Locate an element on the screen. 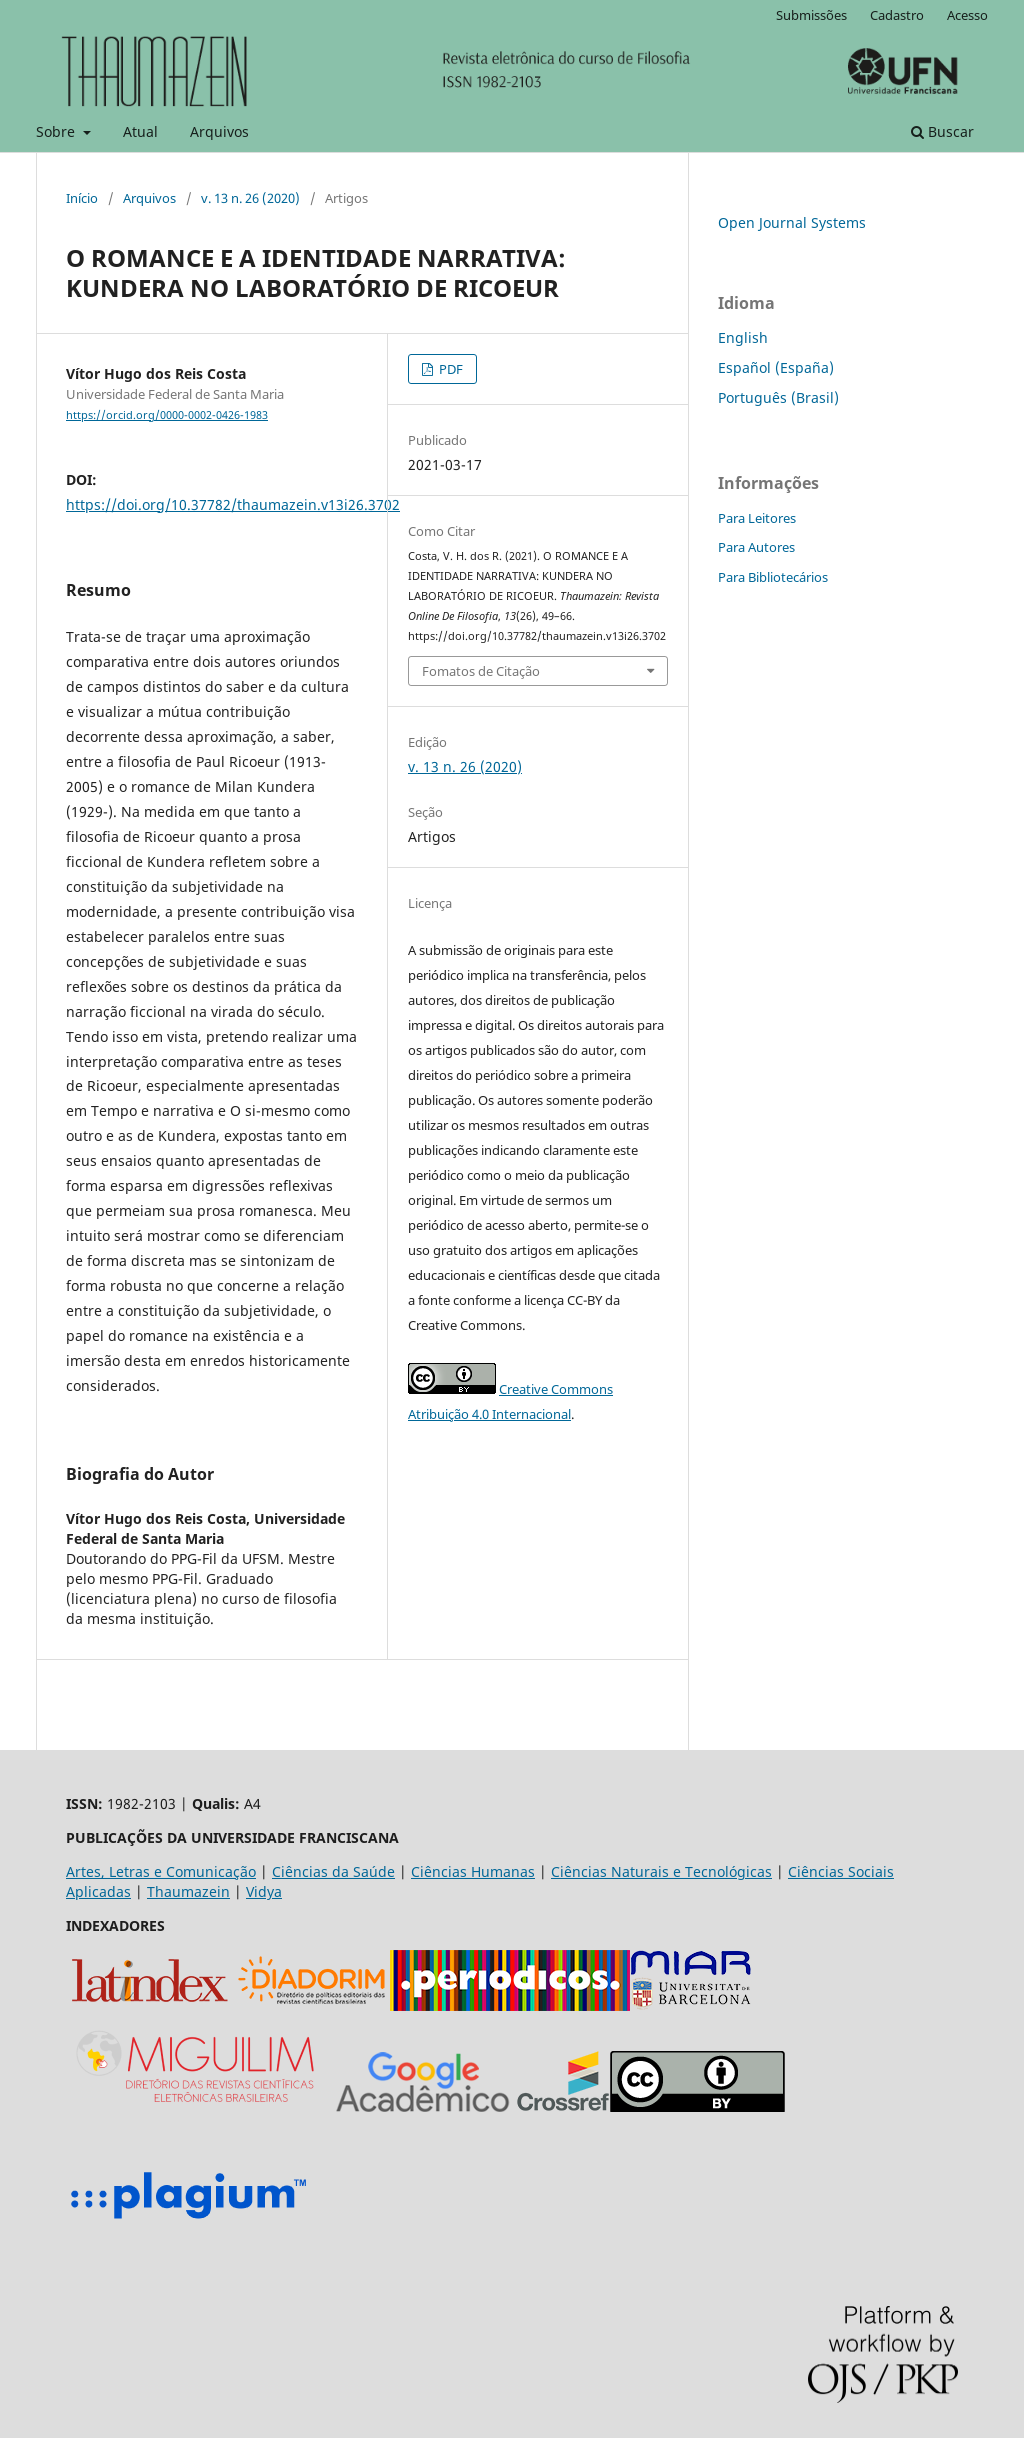 The height and width of the screenshot is (2438, 1024). Ciências Naturais e Tecnológicas is located at coordinates (661, 1871).